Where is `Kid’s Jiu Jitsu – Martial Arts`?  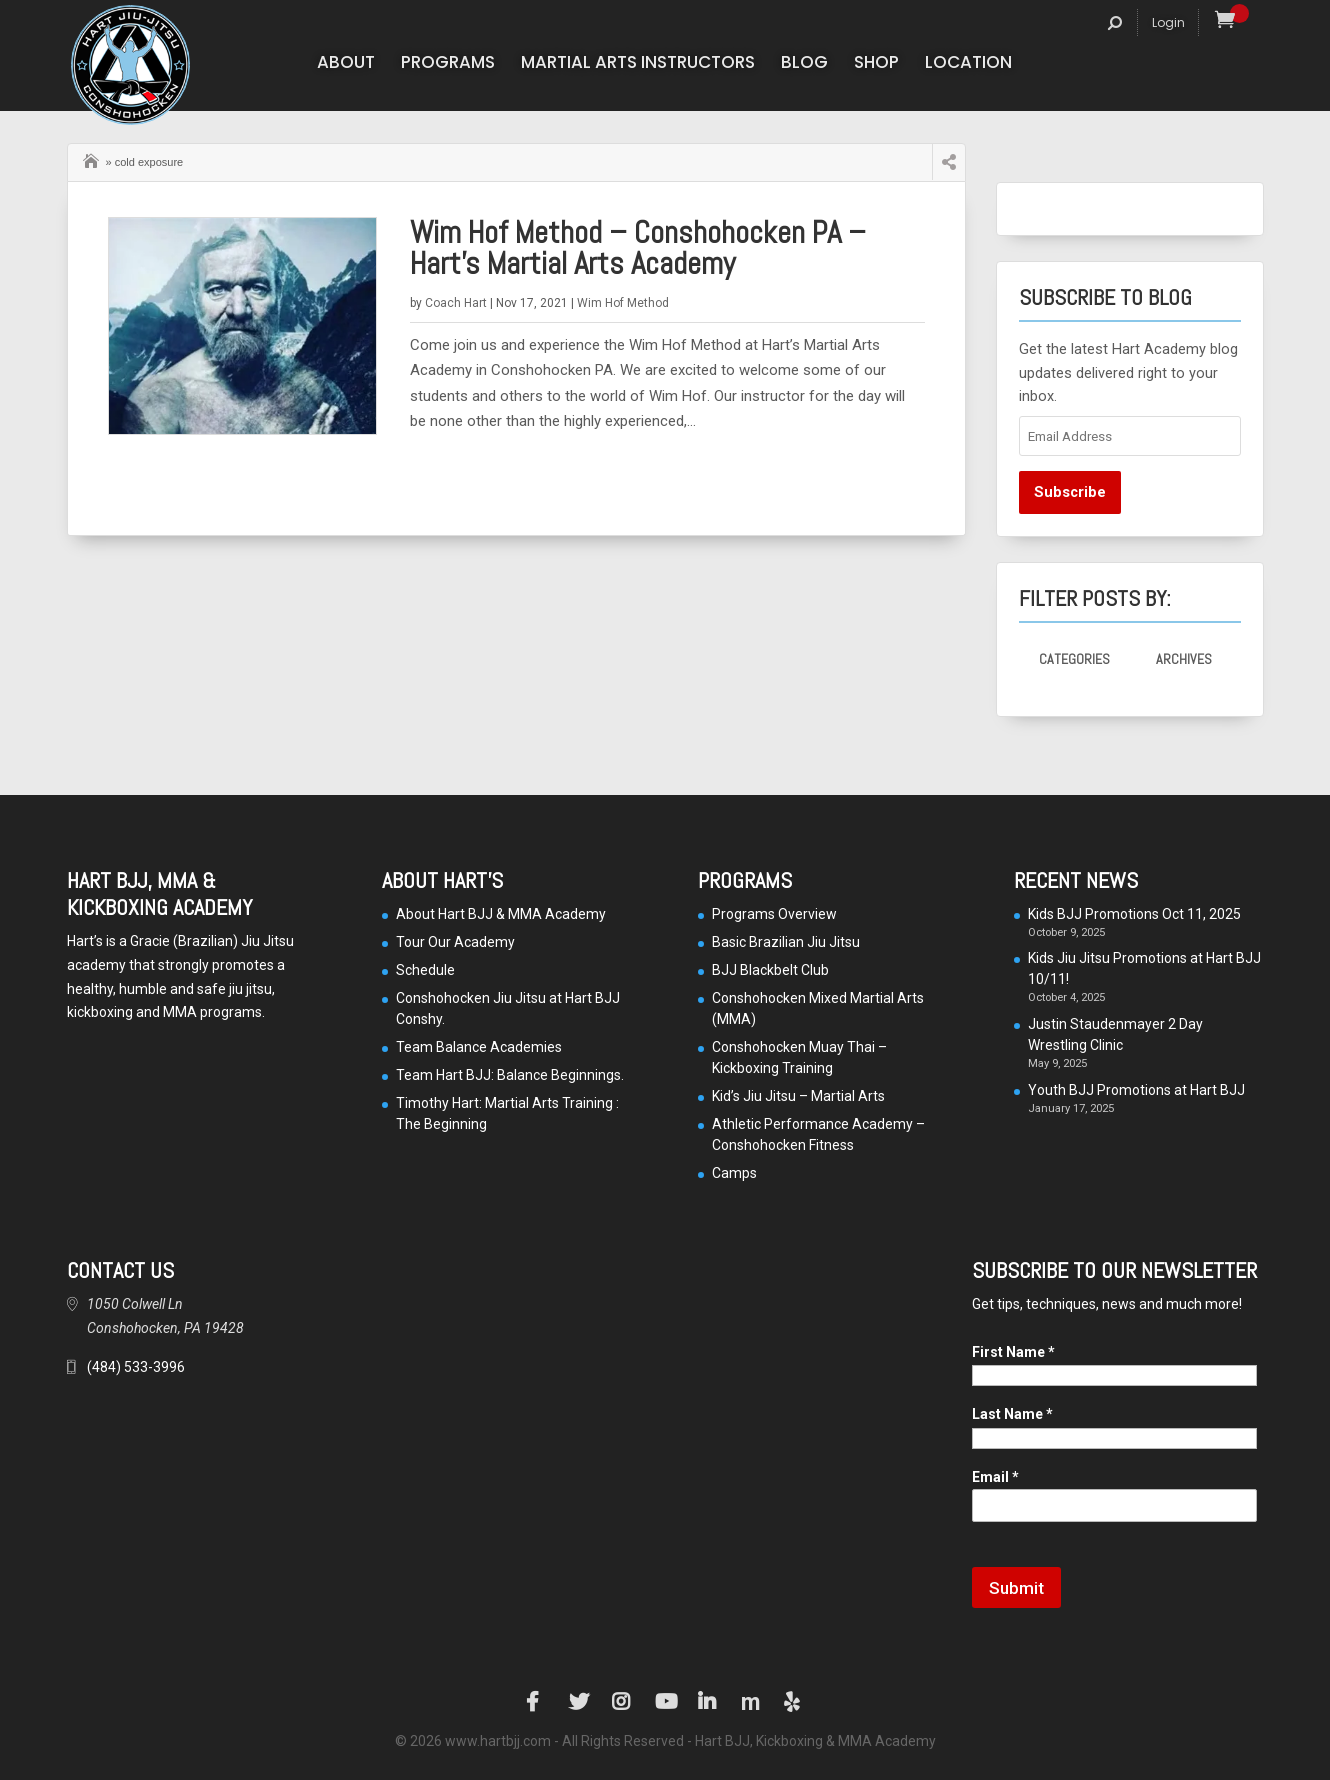
Kid’s Jiu Jitsu – Martial Arts is located at coordinates (798, 1096).